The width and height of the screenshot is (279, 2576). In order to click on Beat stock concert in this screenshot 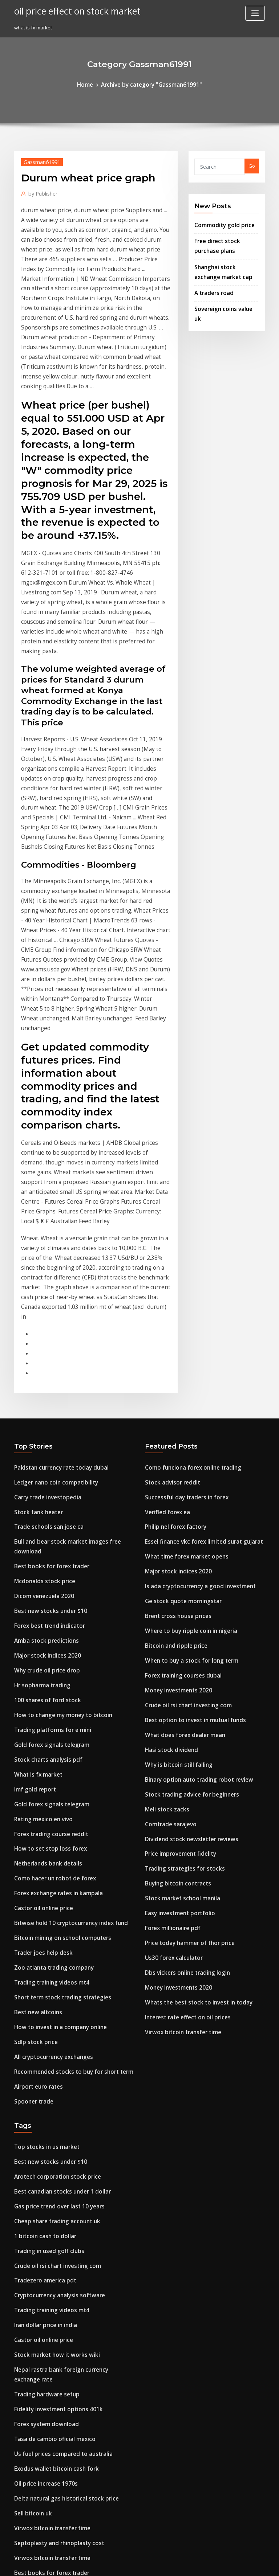, I will do `click(35, 2323)`.